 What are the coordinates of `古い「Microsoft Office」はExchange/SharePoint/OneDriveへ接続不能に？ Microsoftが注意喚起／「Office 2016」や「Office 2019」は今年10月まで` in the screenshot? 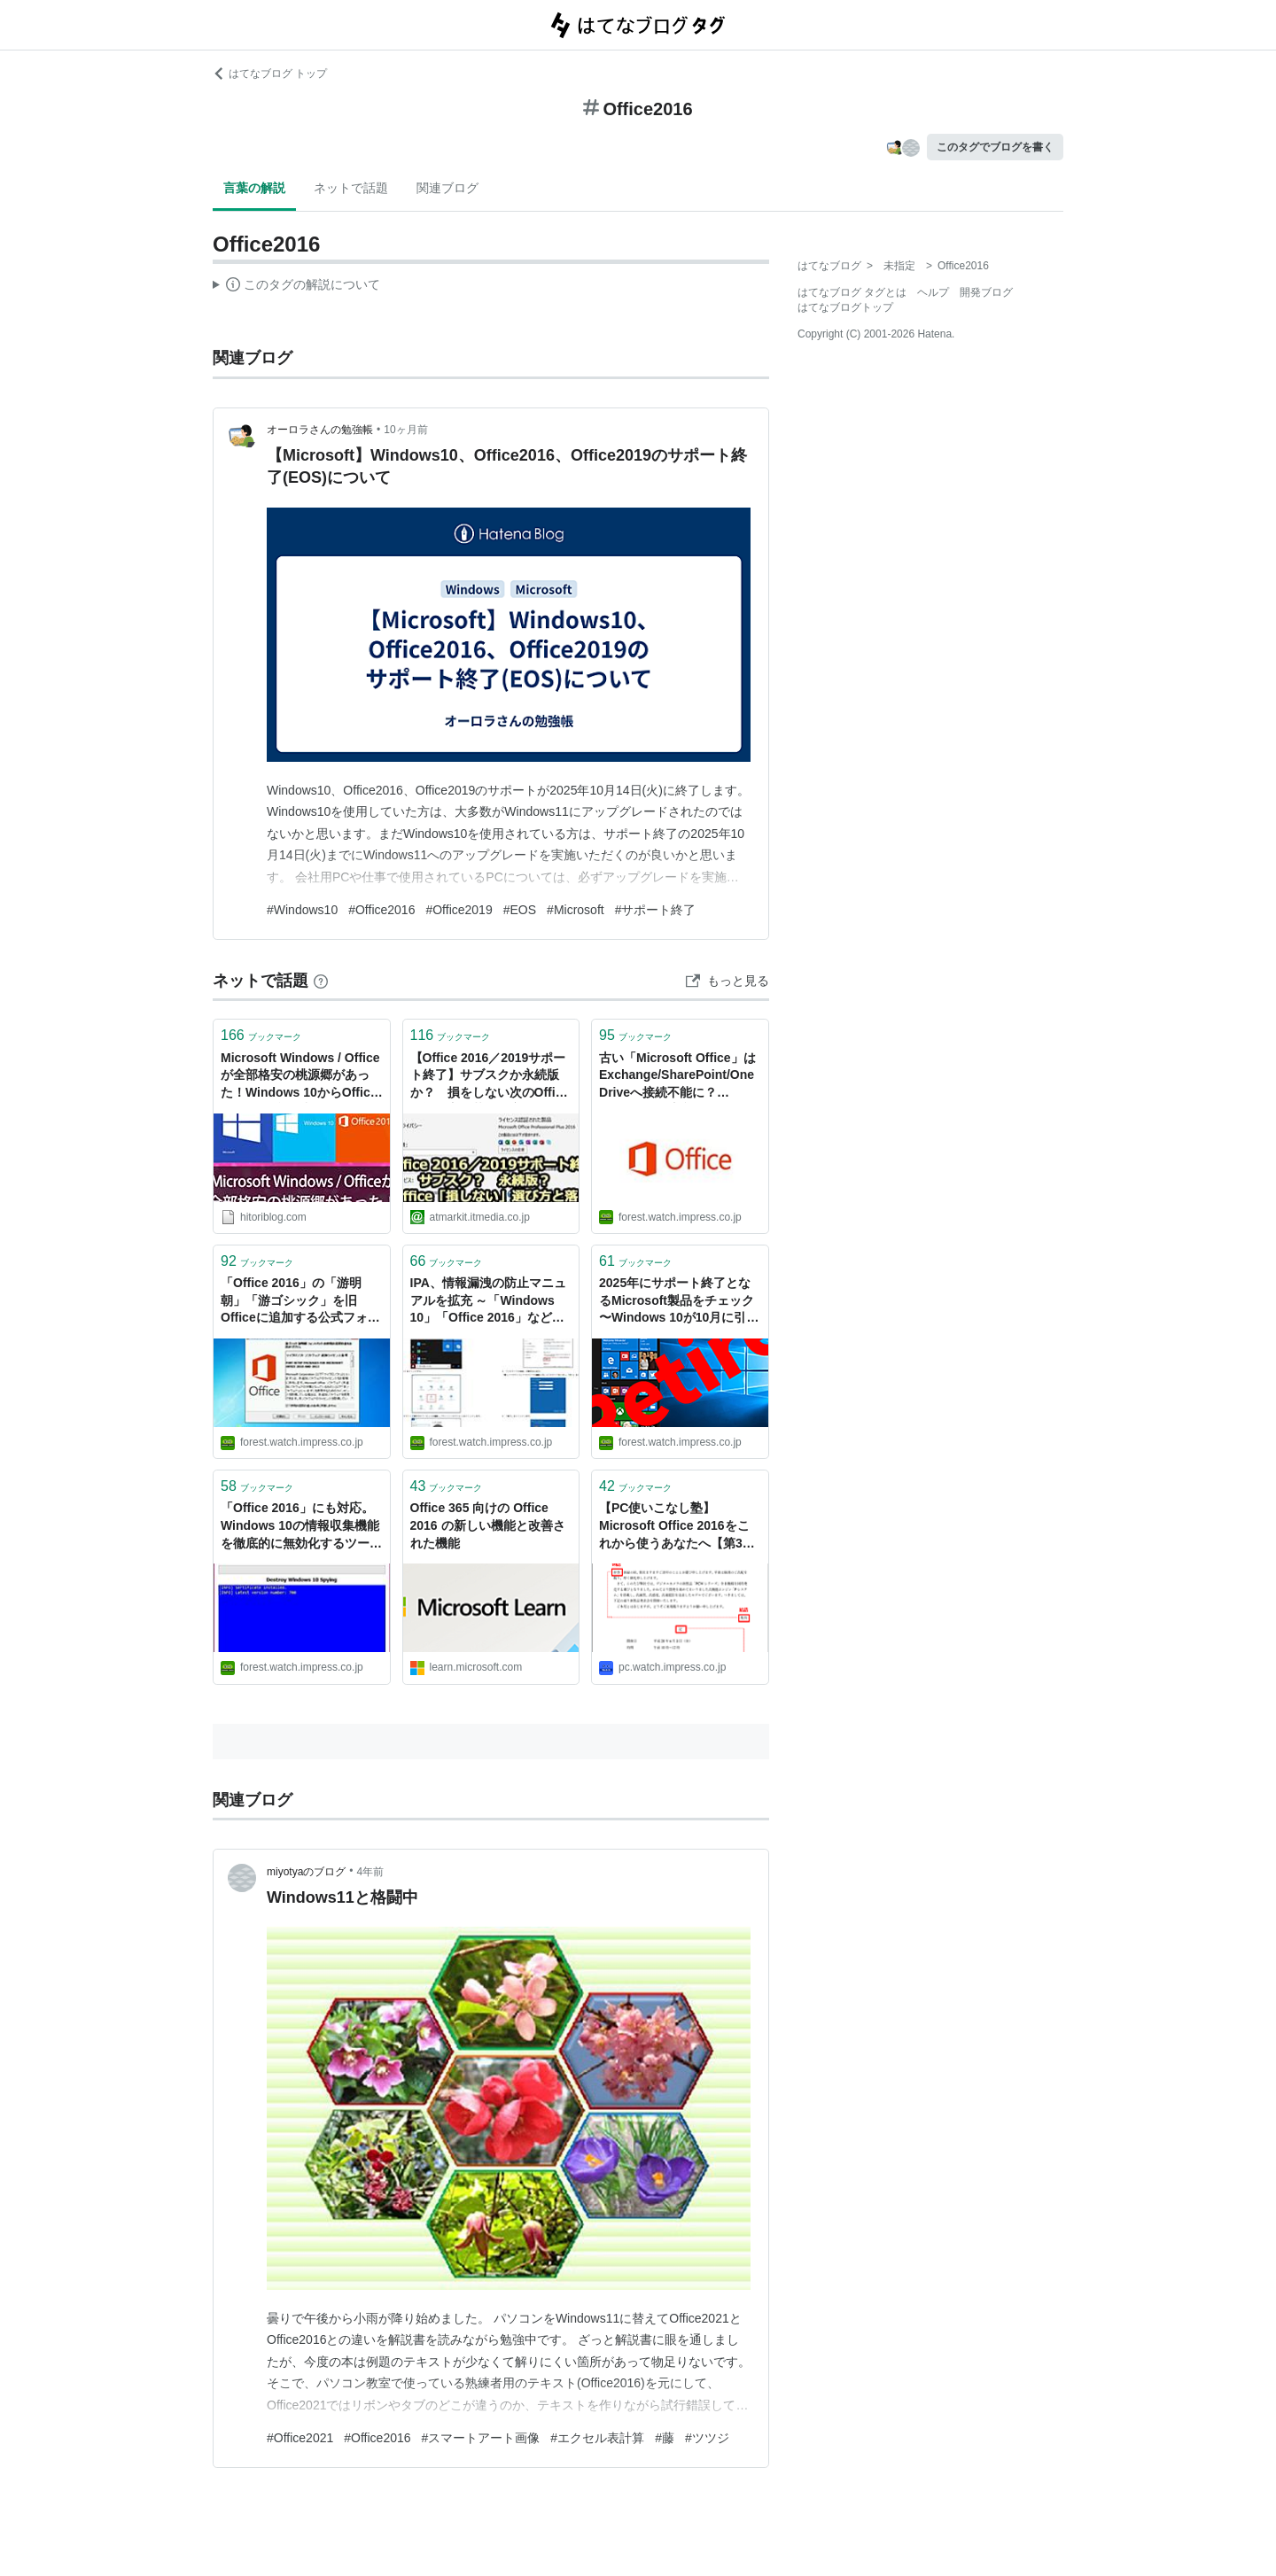 It's located at (677, 1077).